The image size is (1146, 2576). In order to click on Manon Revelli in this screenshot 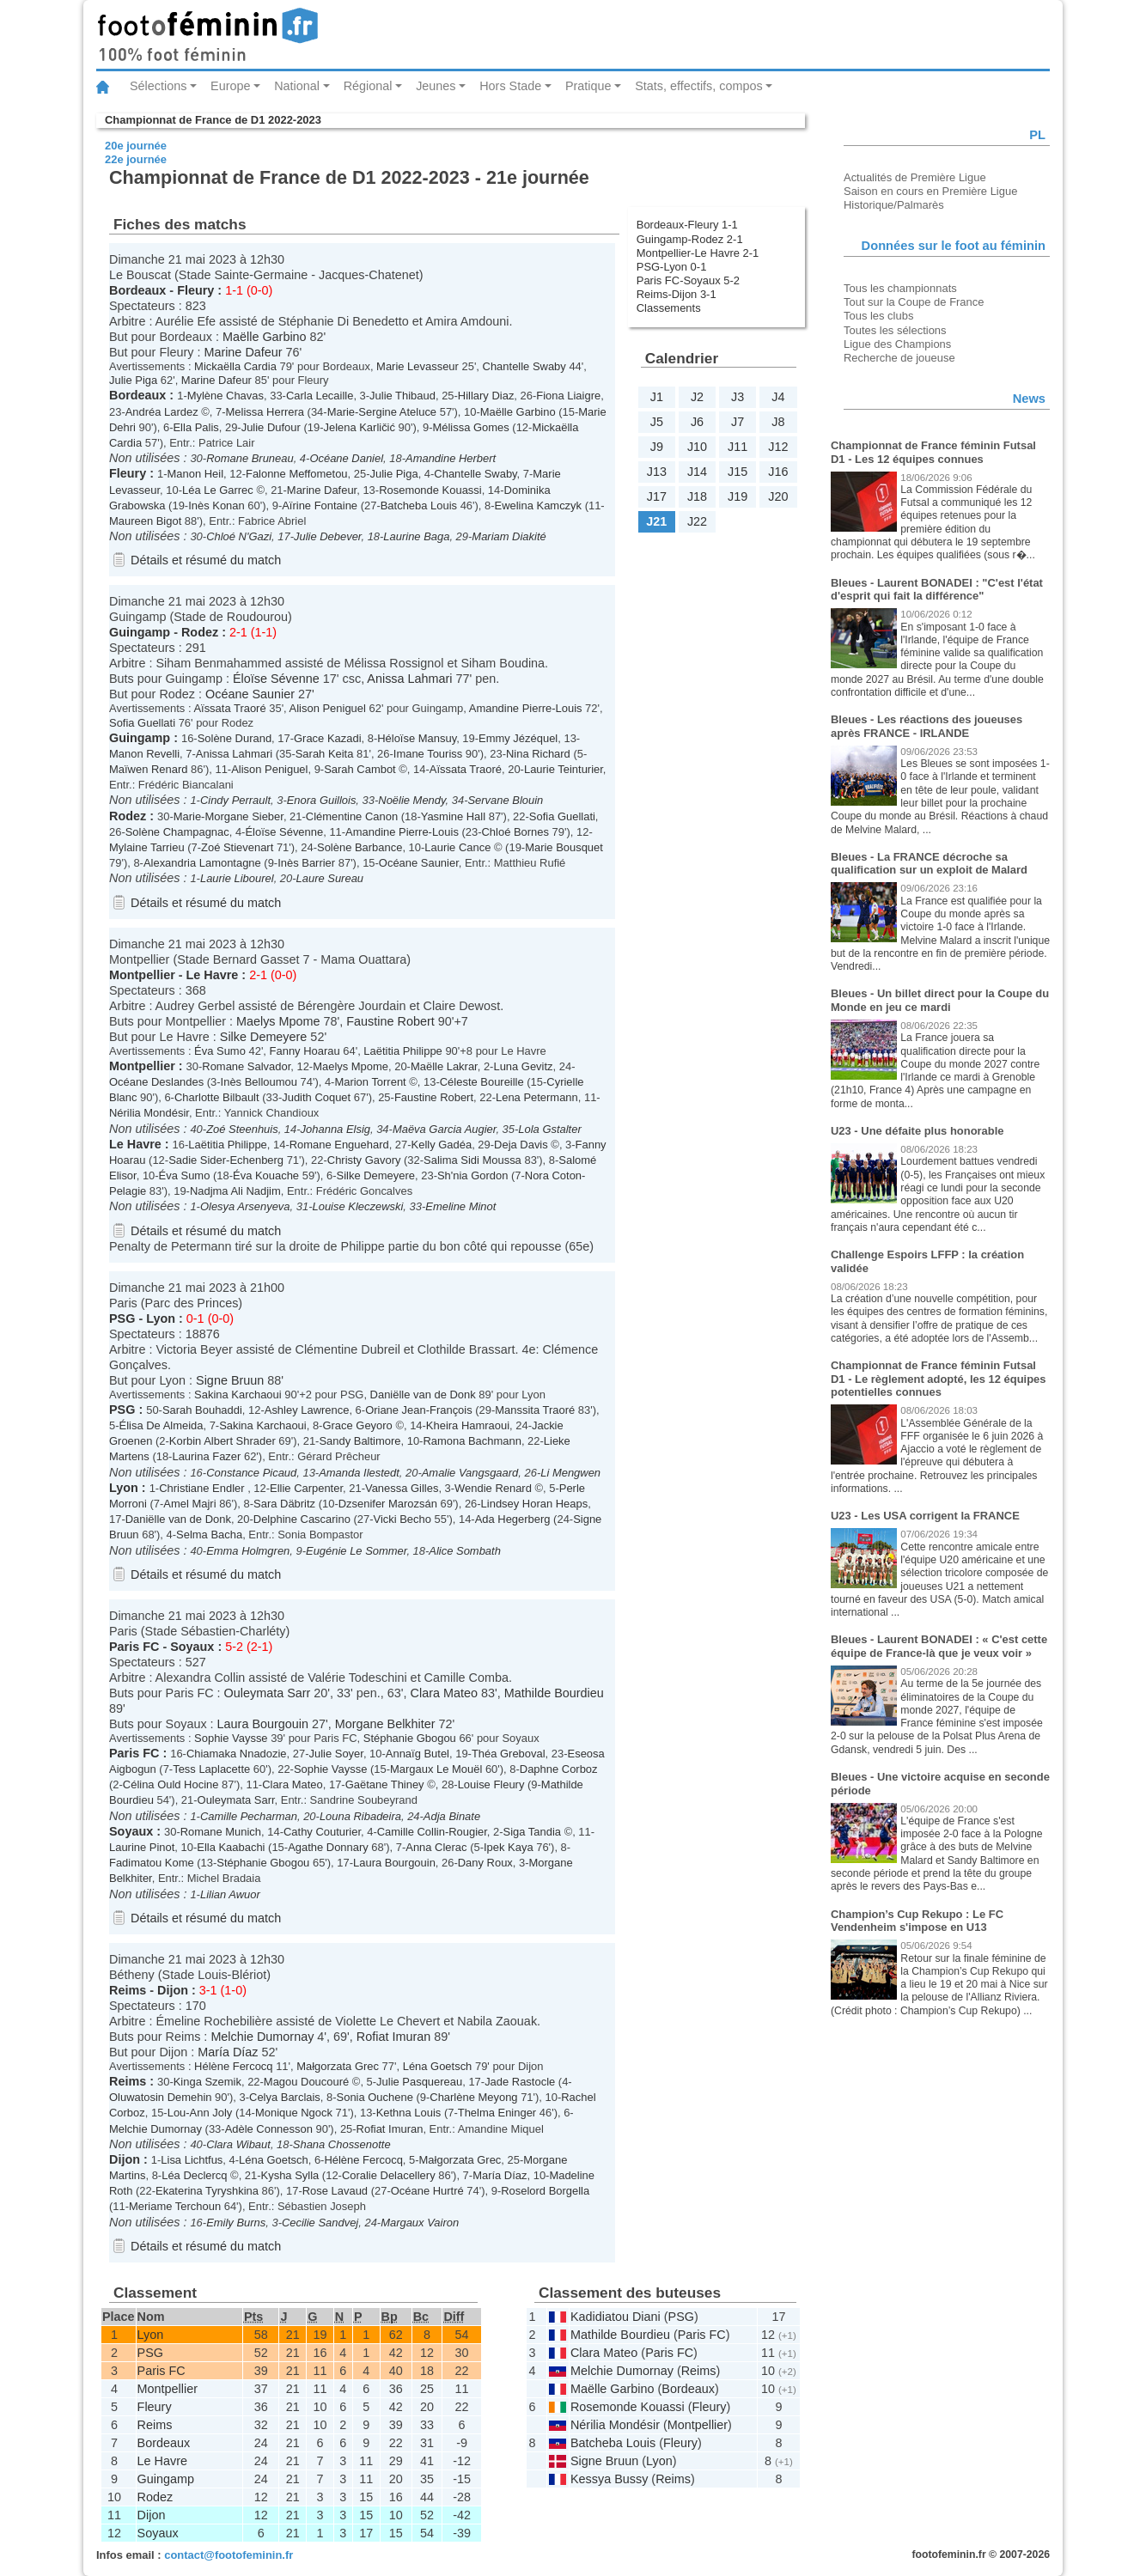, I will do `click(144, 753)`.